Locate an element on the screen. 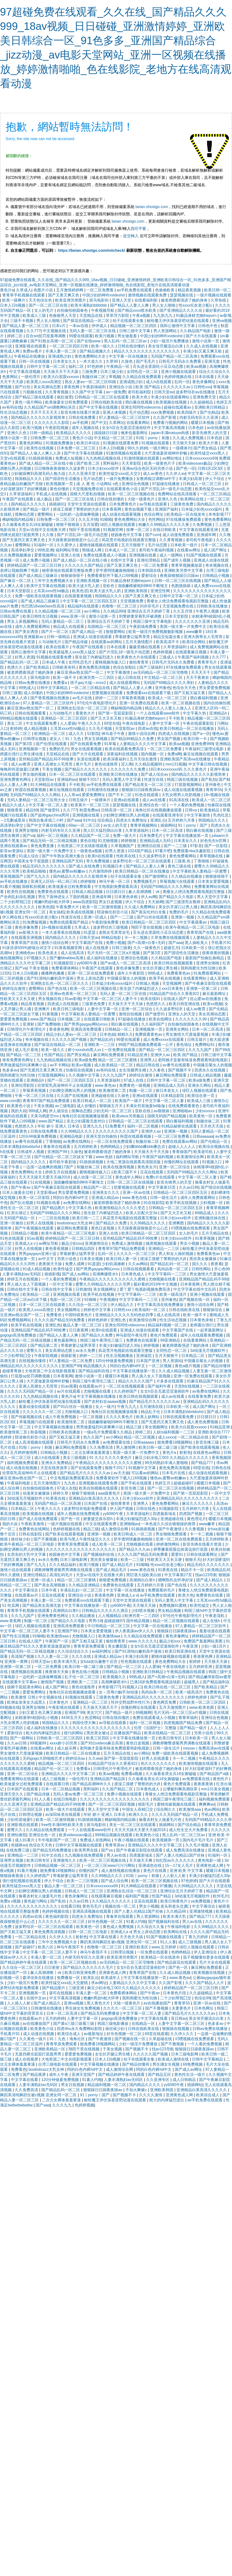 This screenshot has width=232, height=2576. 久久99精品久久久久 is located at coordinates (148, 1223).